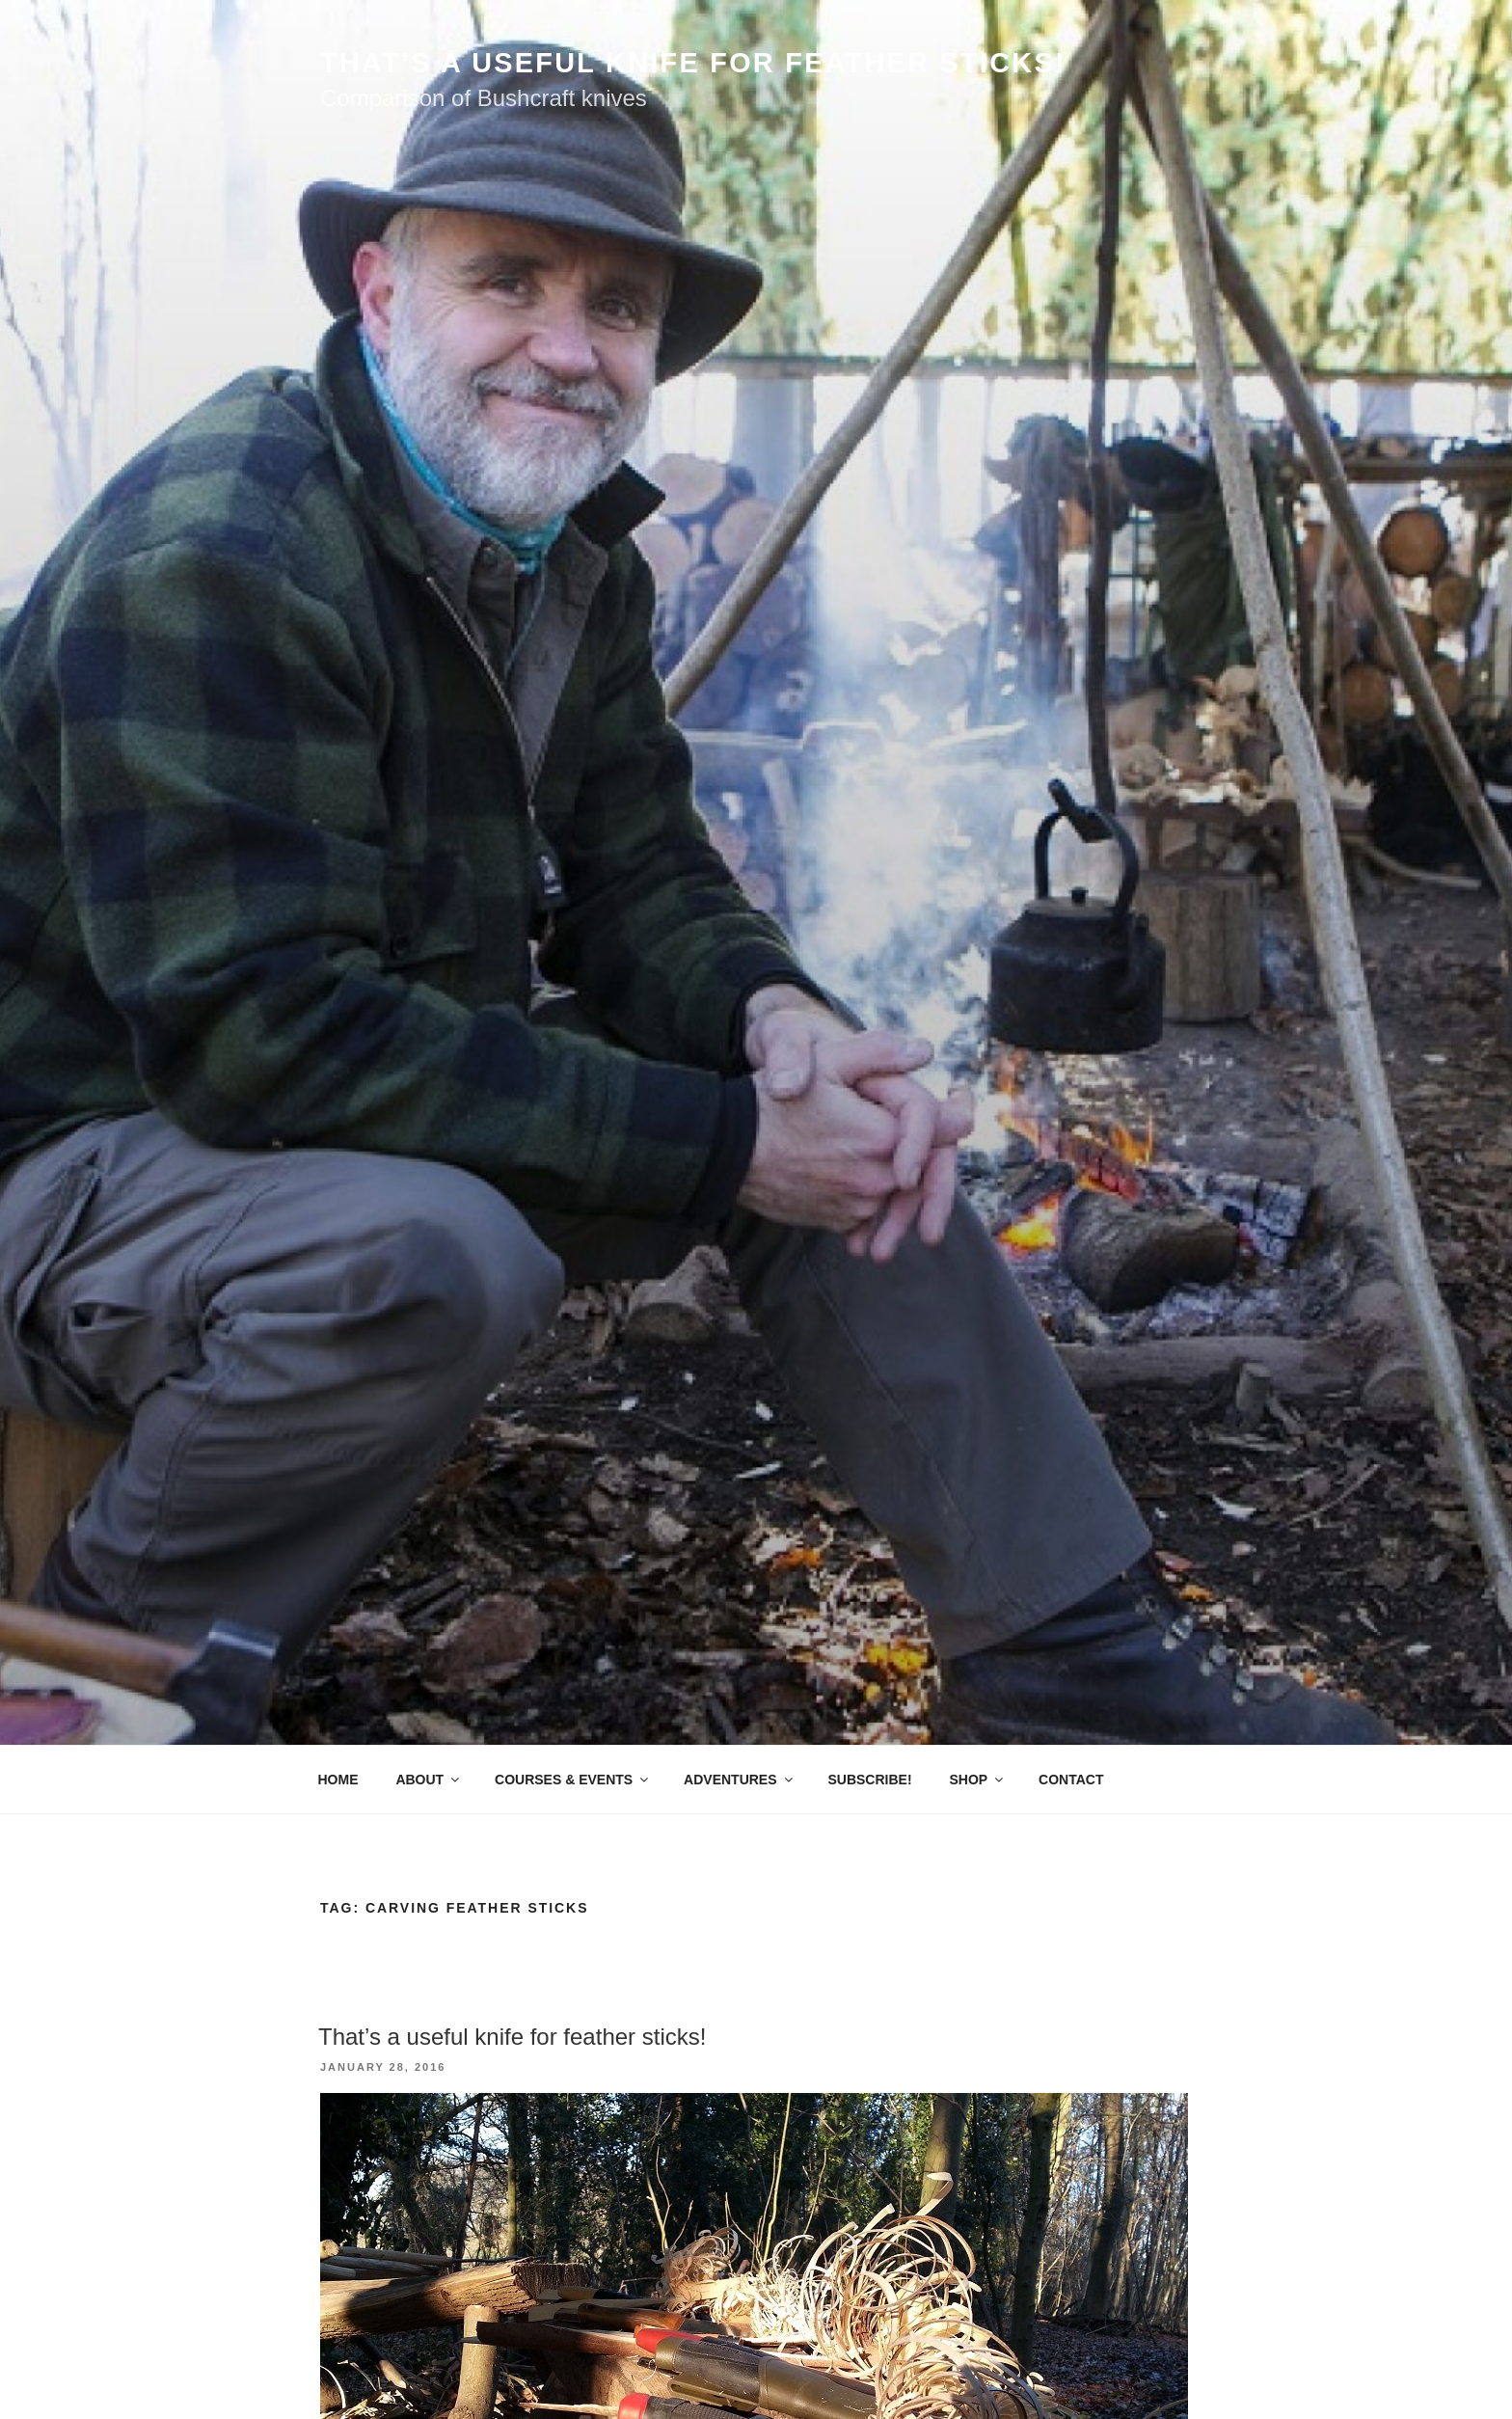 This screenshot has width=1512, height=2419. What do you see at coordinates (573, 1779) in the screenshot?
I see `COURSES & EVENTS` at bounding box center [573, 1779].